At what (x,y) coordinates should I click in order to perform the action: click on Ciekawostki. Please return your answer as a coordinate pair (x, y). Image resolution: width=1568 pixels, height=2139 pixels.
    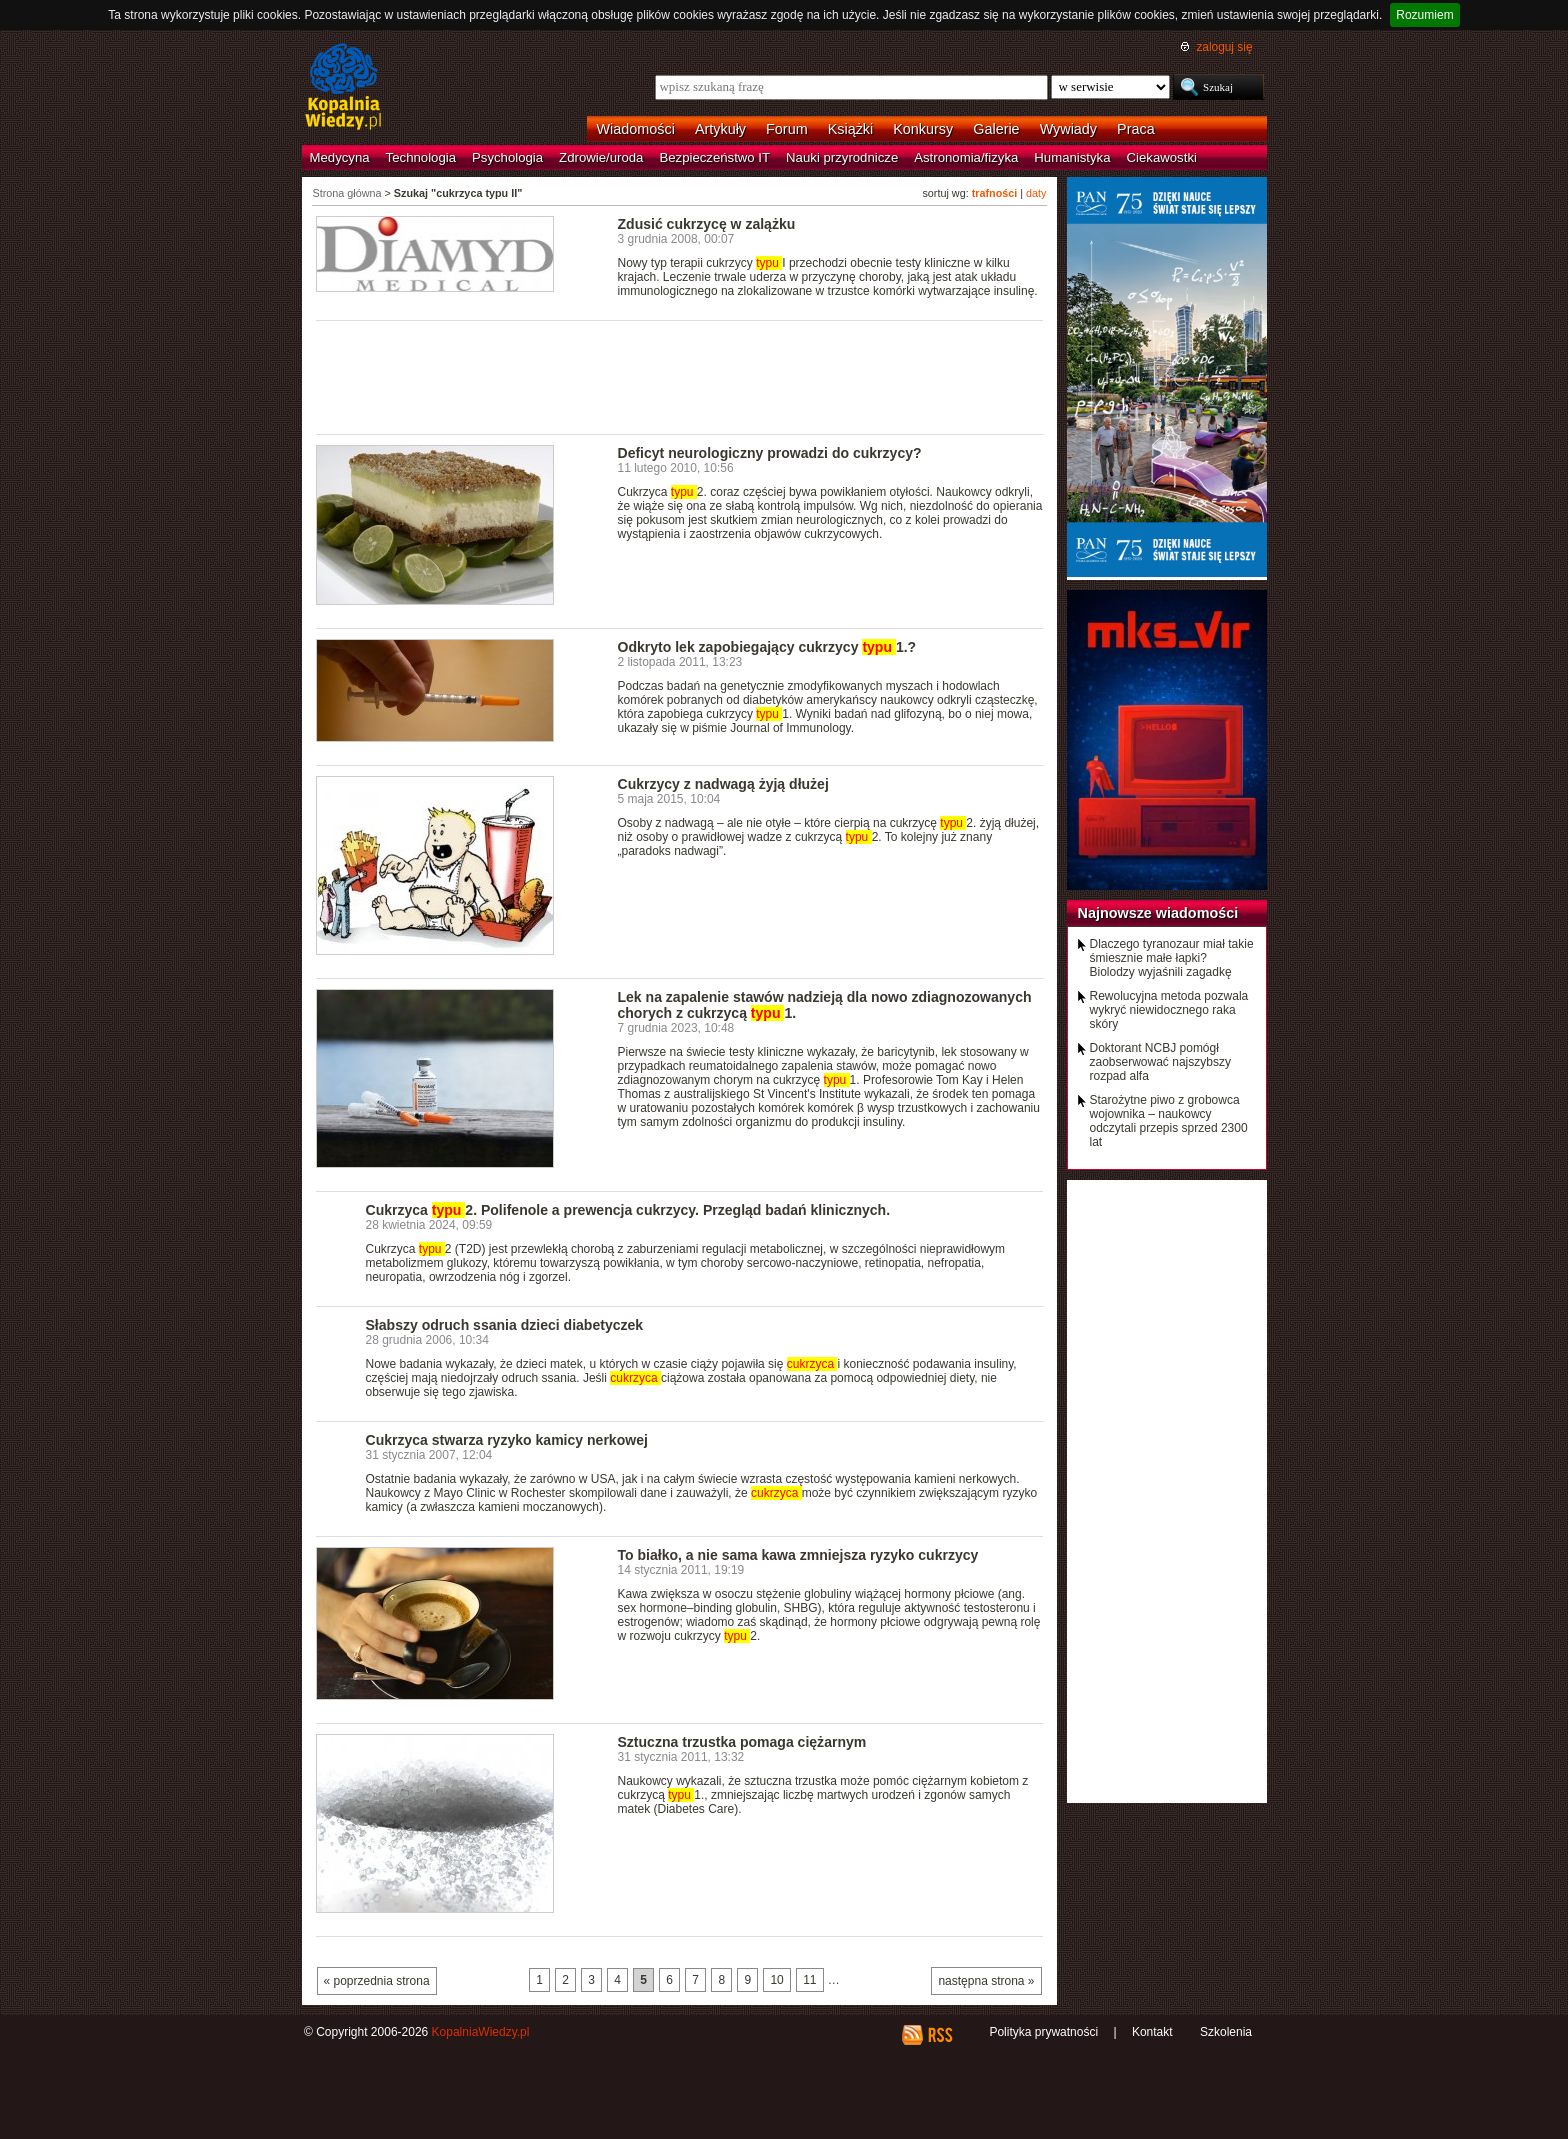
    Looking at the image, I should click on (1162, 157).